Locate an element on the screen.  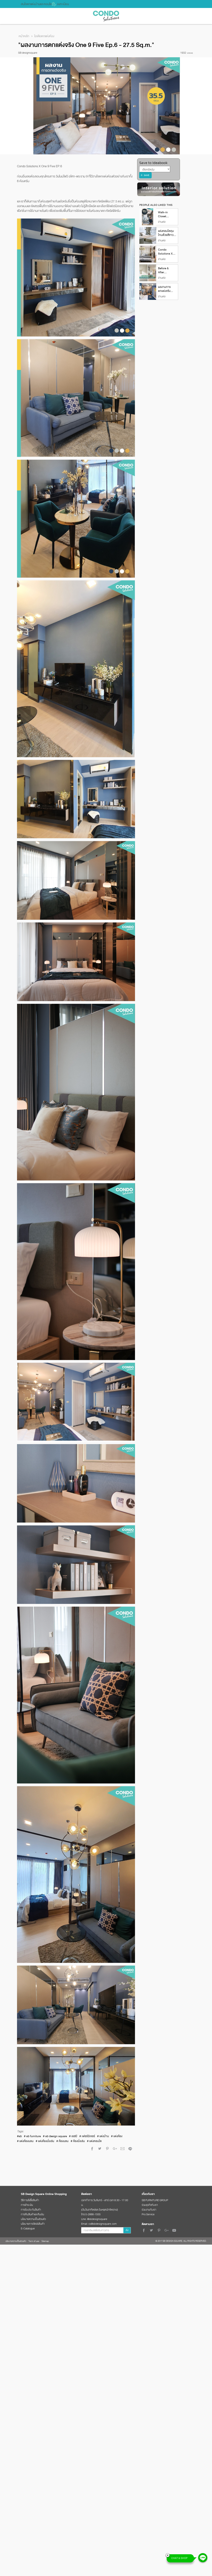
แต่งบ้าน is located at coordinates (103, 2136).